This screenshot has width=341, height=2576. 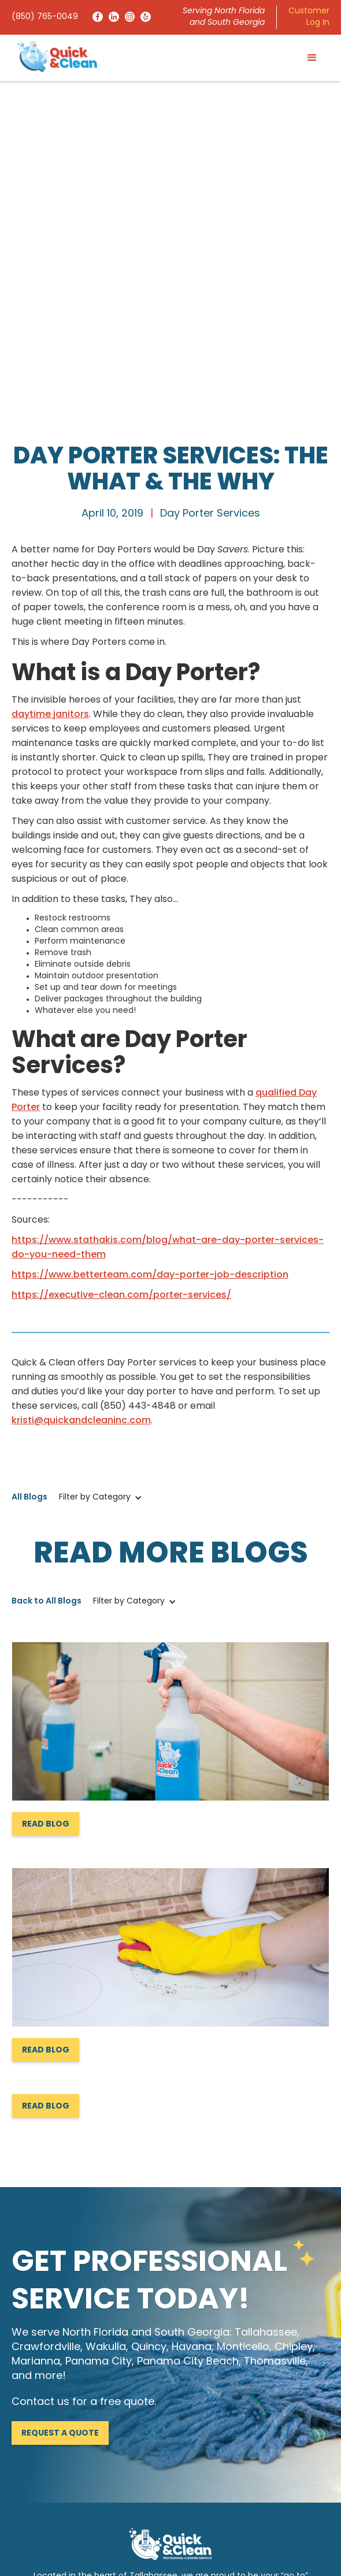 I want to click on https://executive-clean.com/porter-services/, so click(x=121, y=954).